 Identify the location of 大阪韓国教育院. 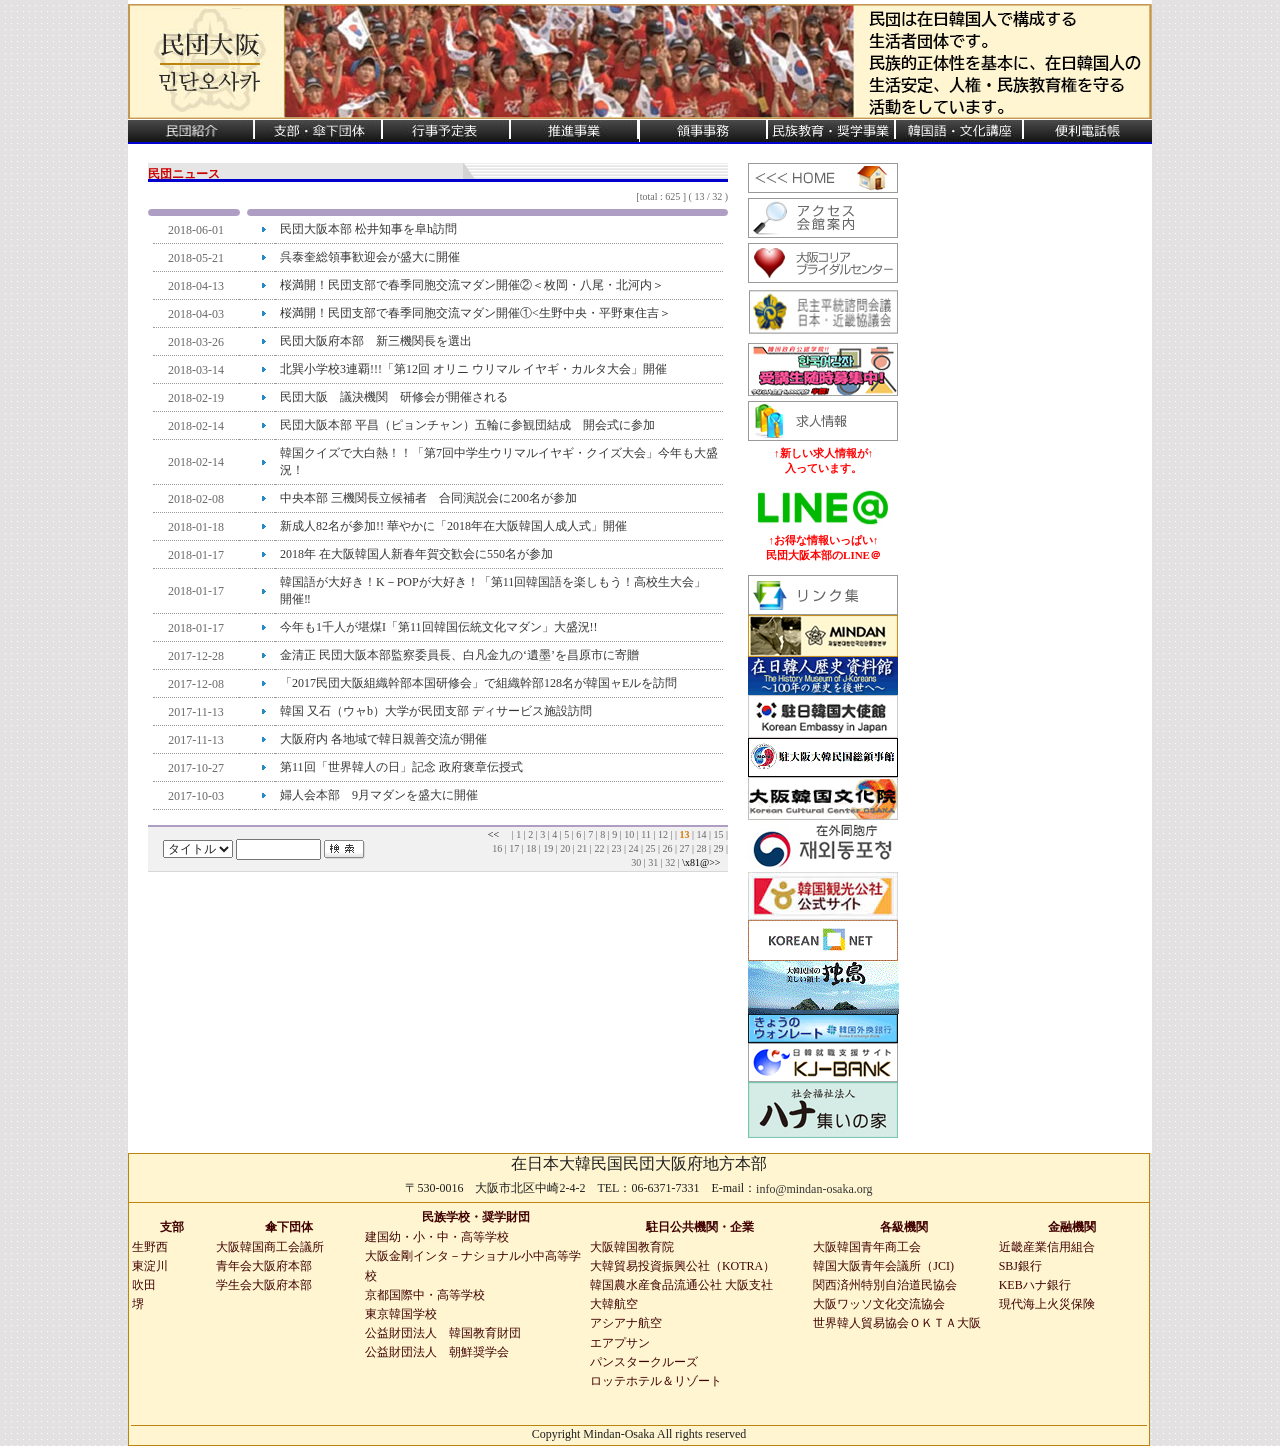
(632, 1247).